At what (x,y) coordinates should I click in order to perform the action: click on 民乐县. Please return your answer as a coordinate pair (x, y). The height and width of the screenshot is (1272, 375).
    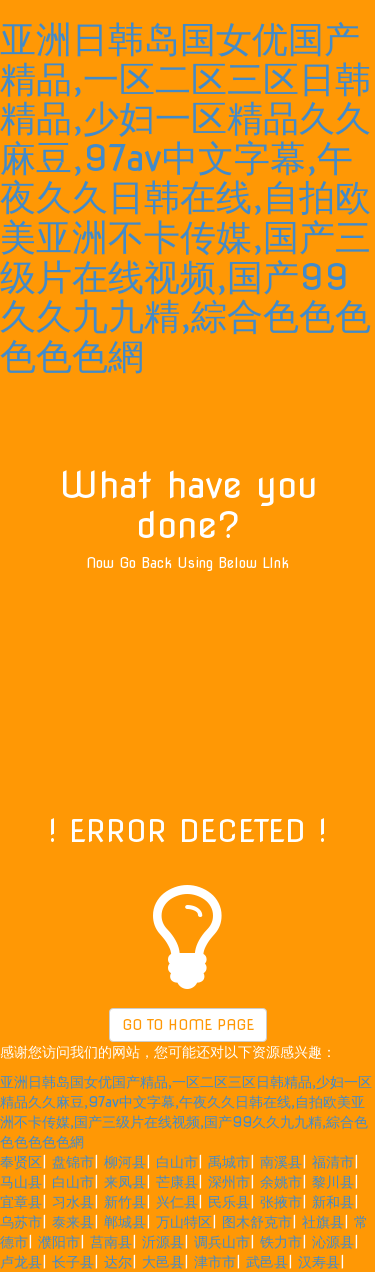
    Looking at the image, I should click on (229, 1202).